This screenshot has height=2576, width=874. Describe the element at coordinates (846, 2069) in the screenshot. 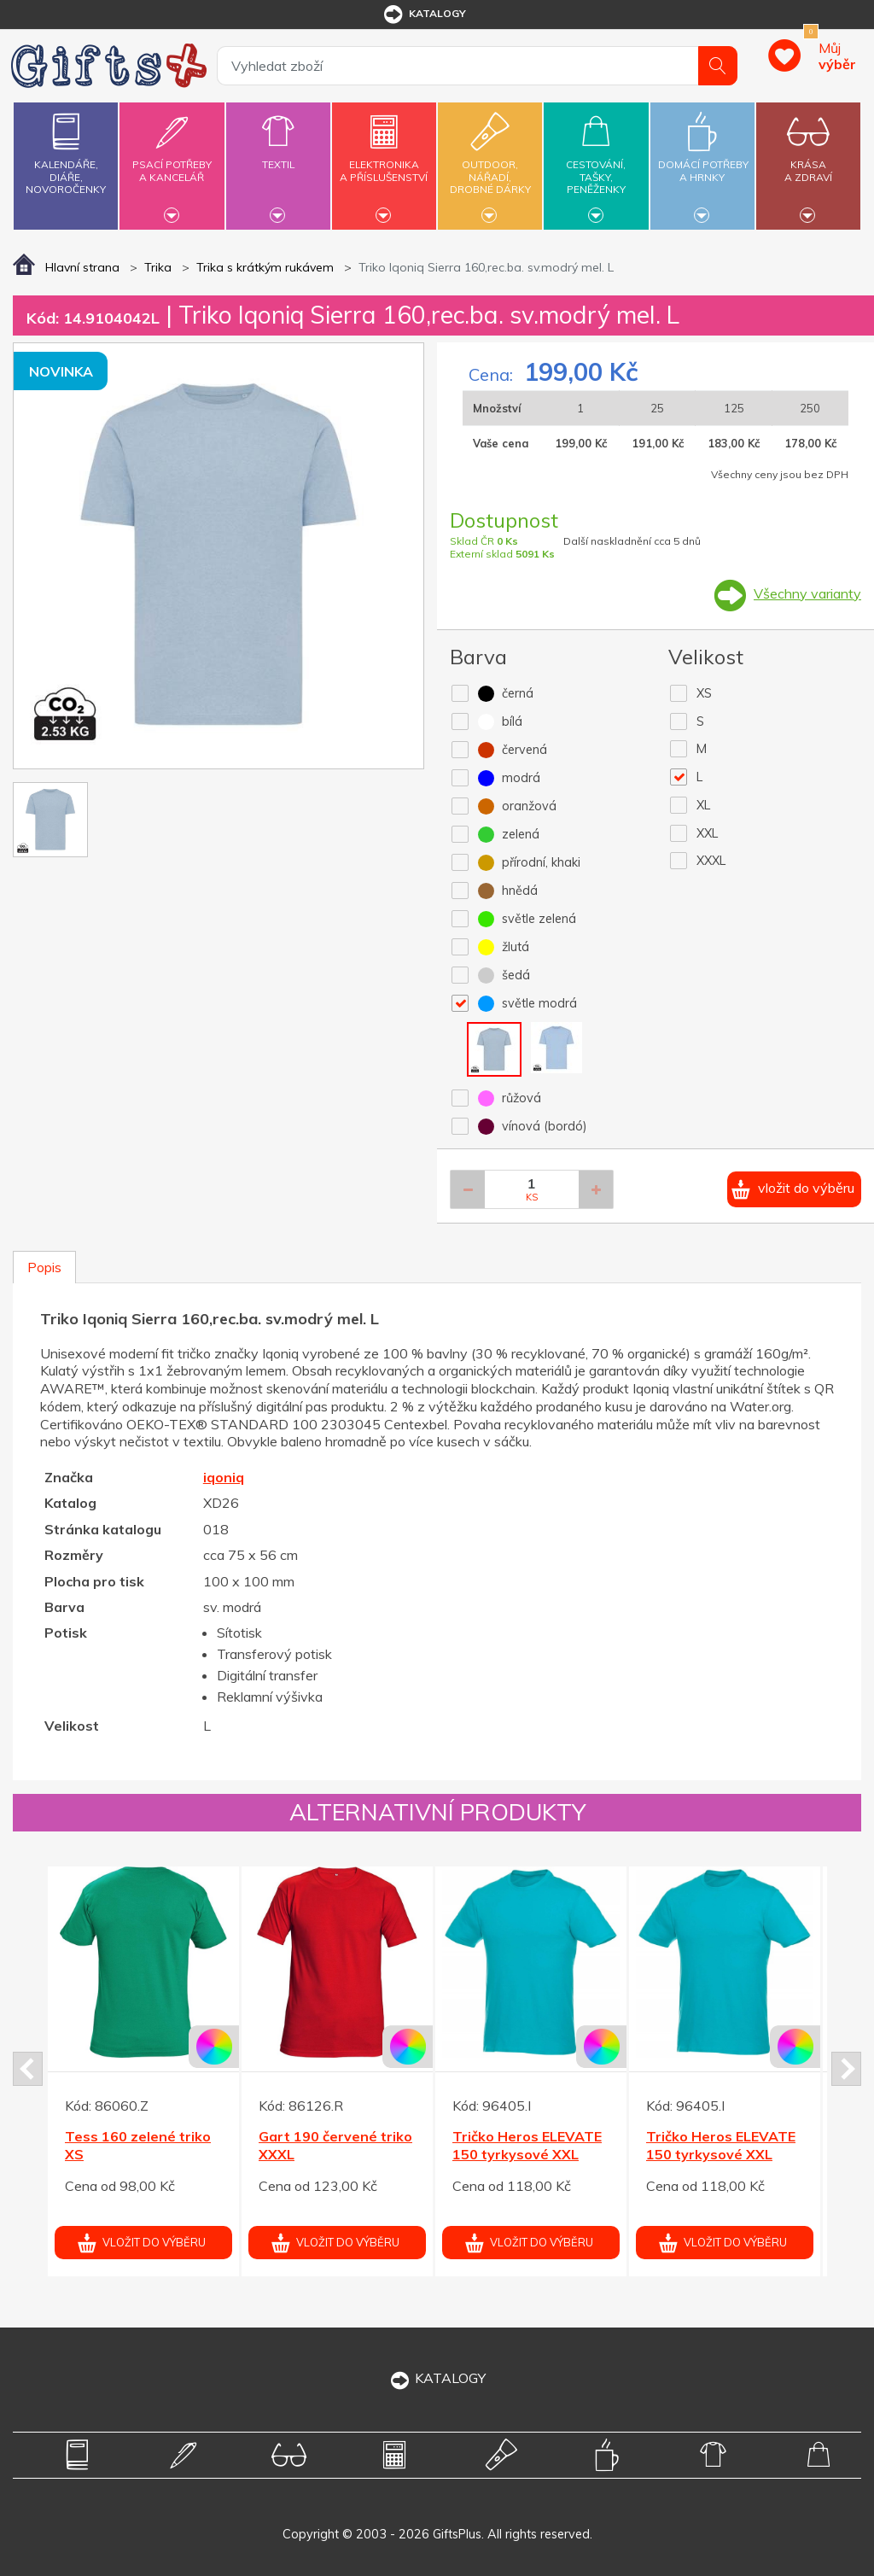

I see `Next` at that location.